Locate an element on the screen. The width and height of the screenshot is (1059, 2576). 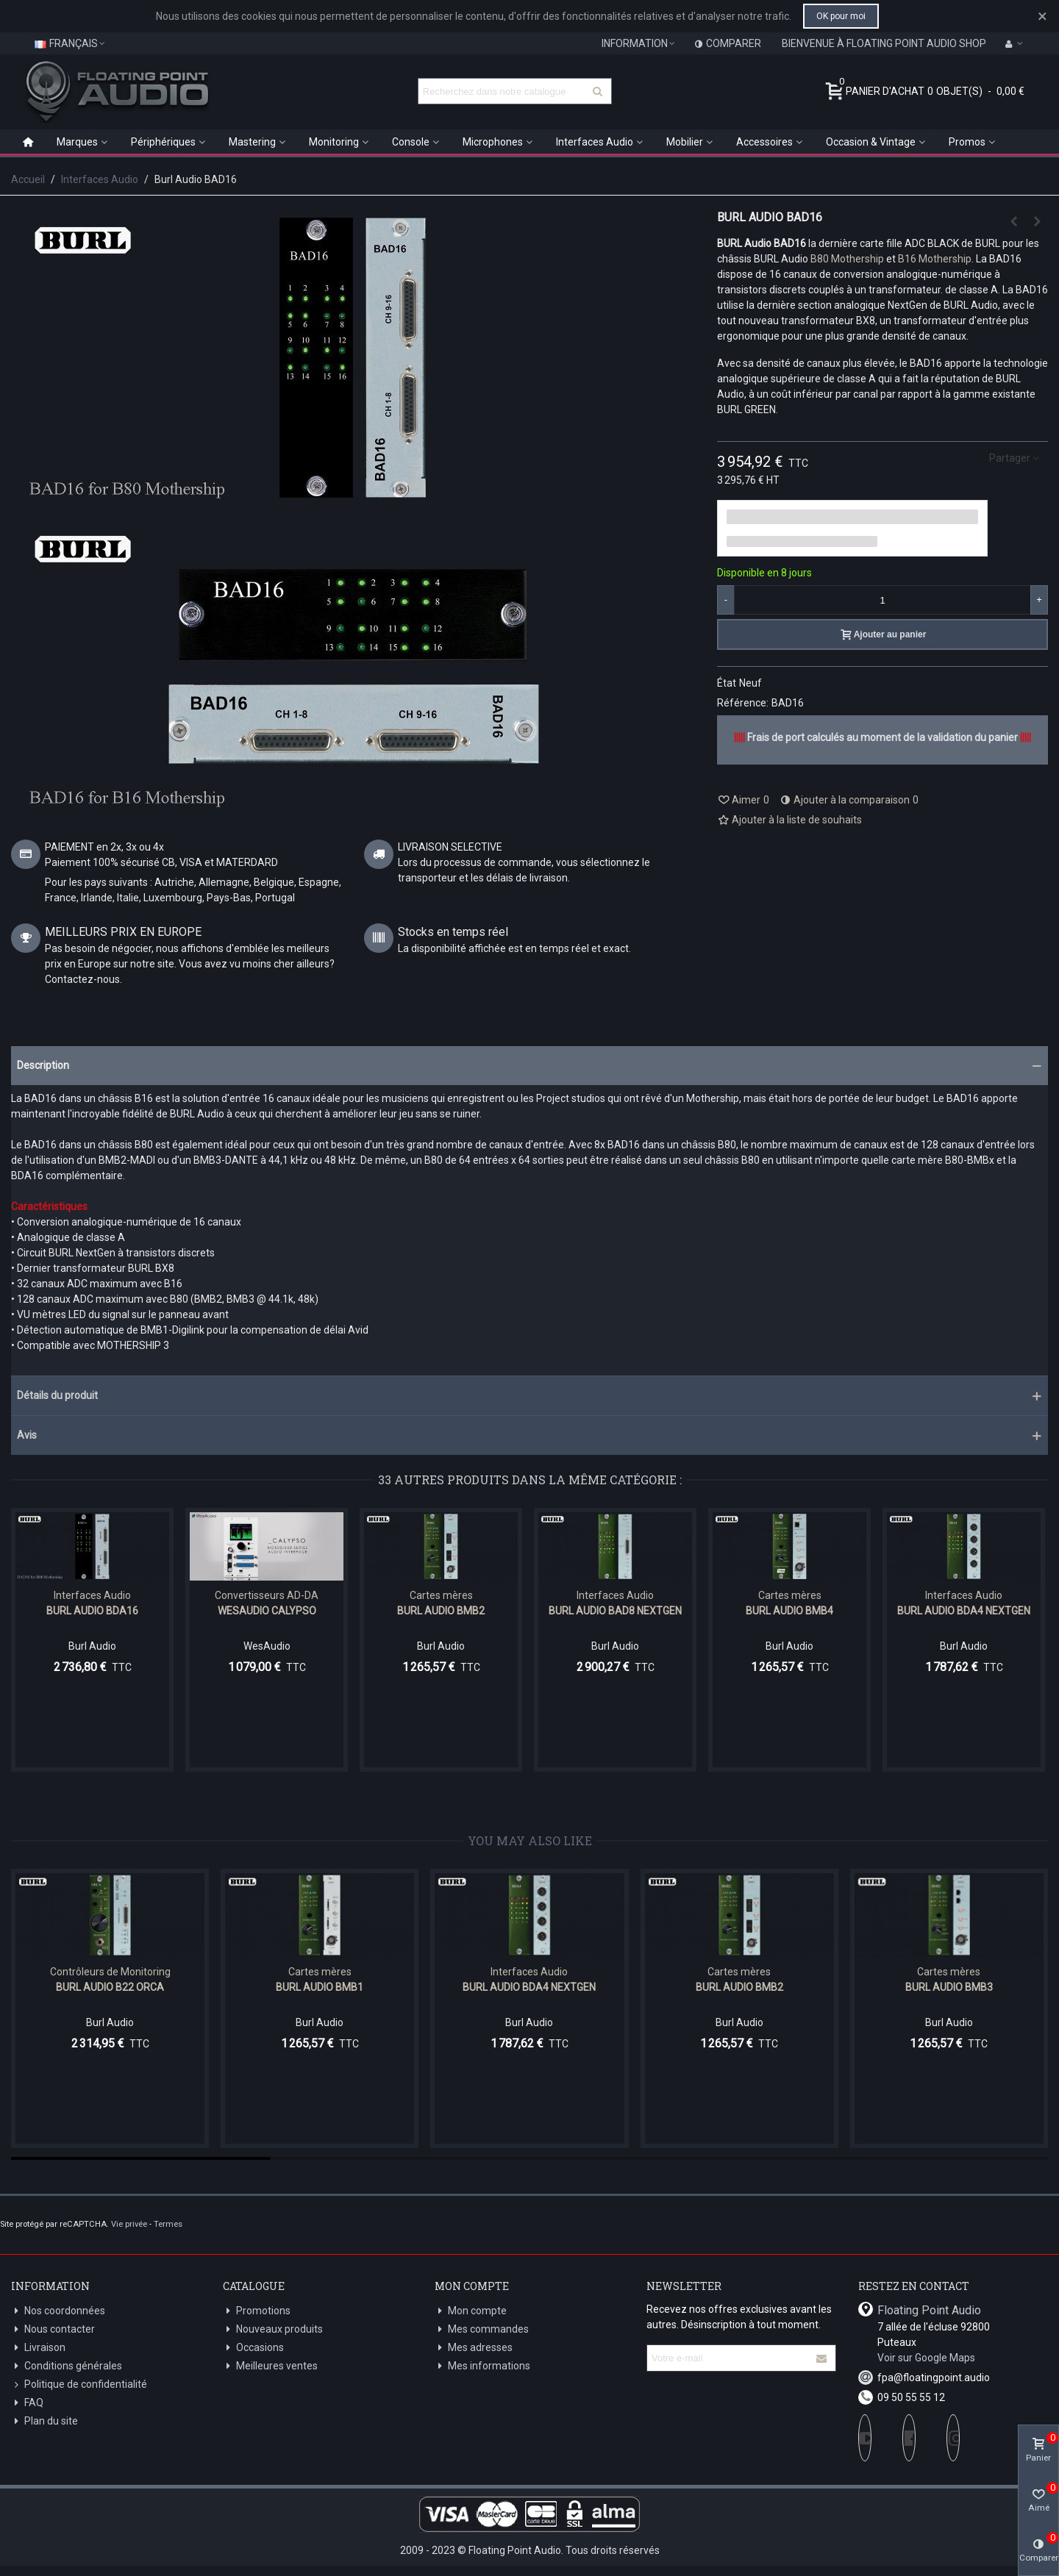
Mes commandes is located at coordinates (482, 2329).